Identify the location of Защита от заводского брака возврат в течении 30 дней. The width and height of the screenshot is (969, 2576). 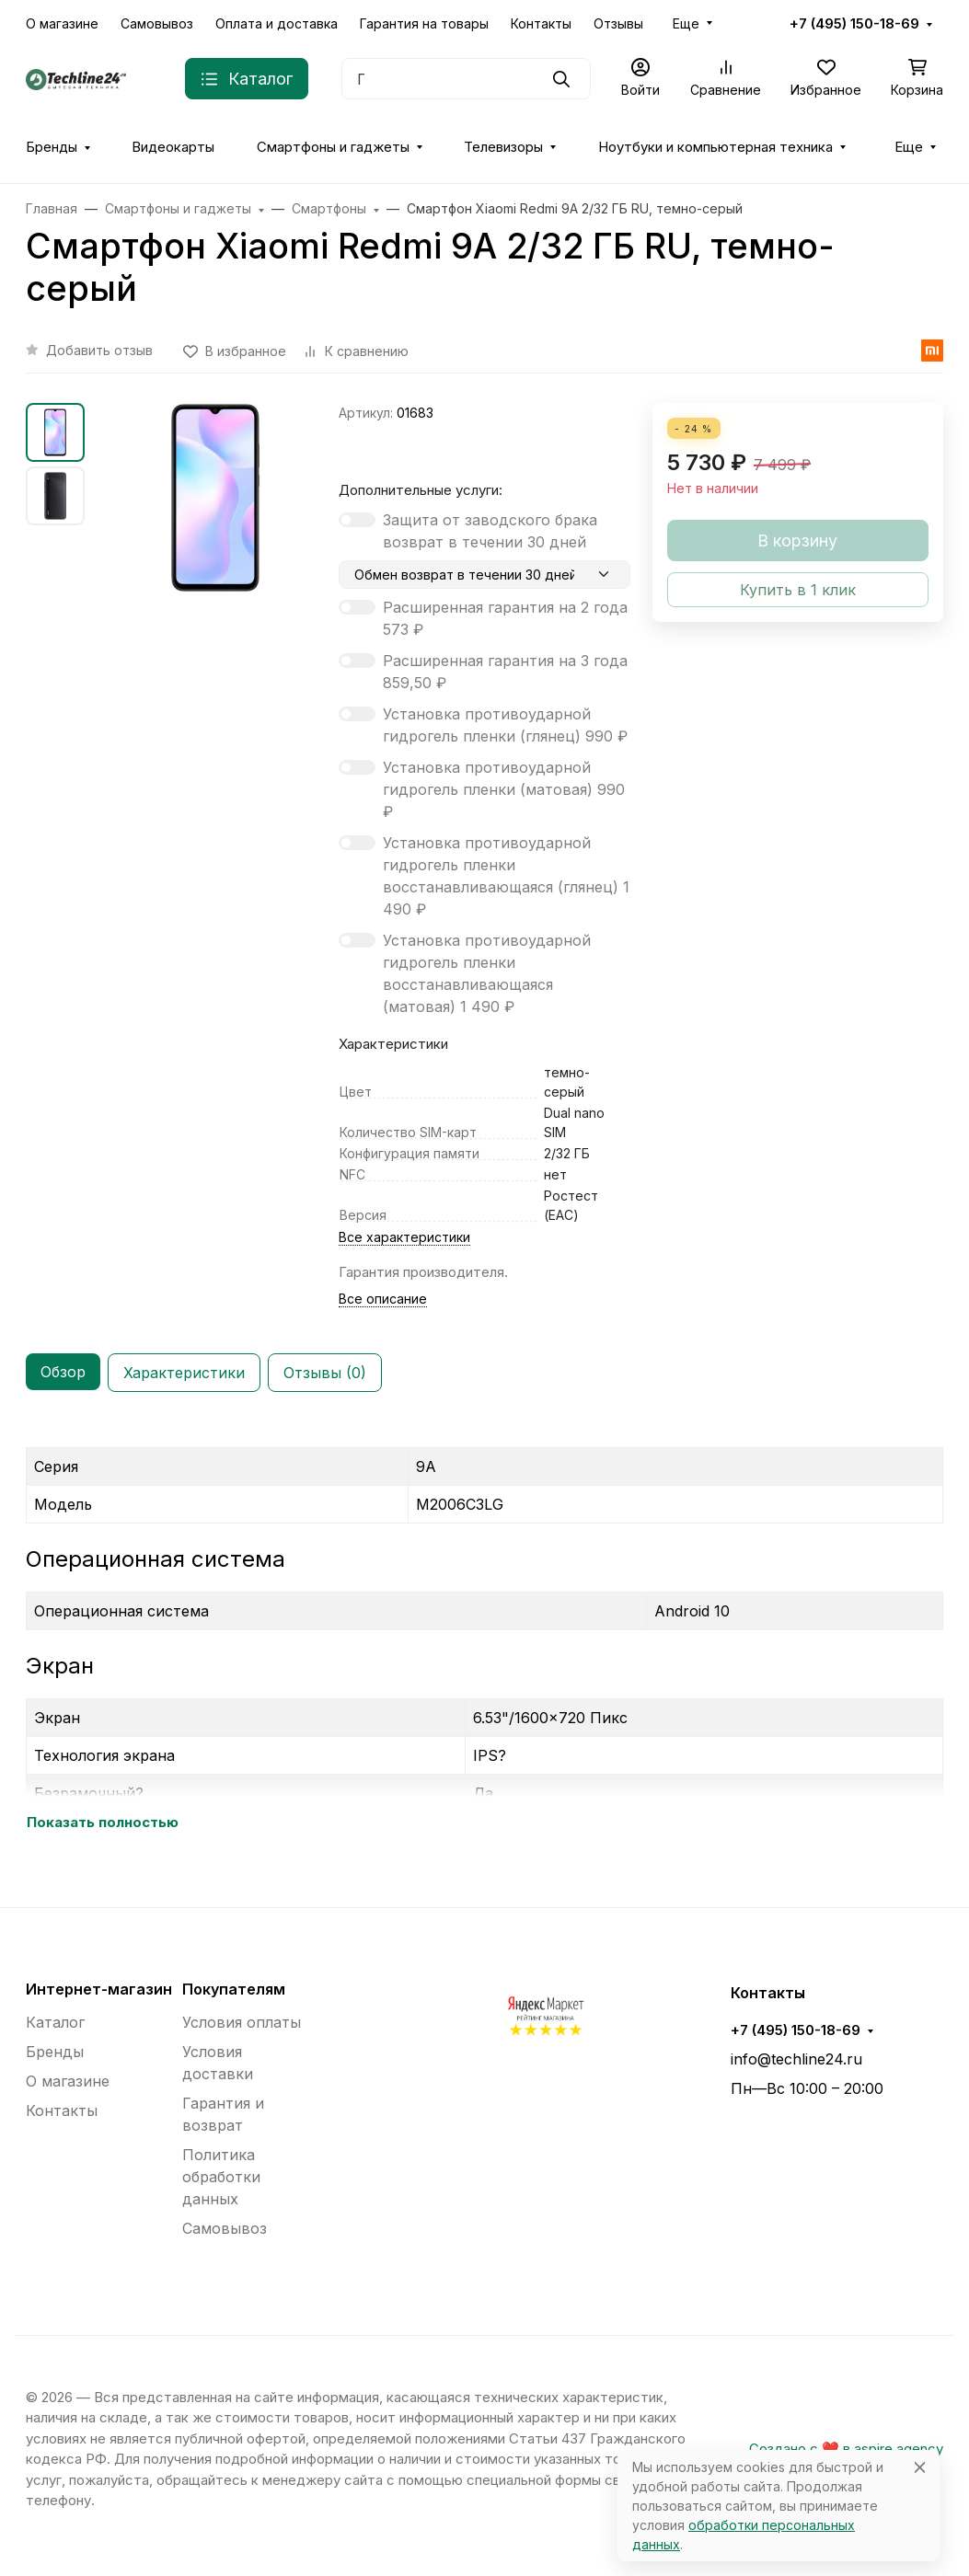
(490, 531).